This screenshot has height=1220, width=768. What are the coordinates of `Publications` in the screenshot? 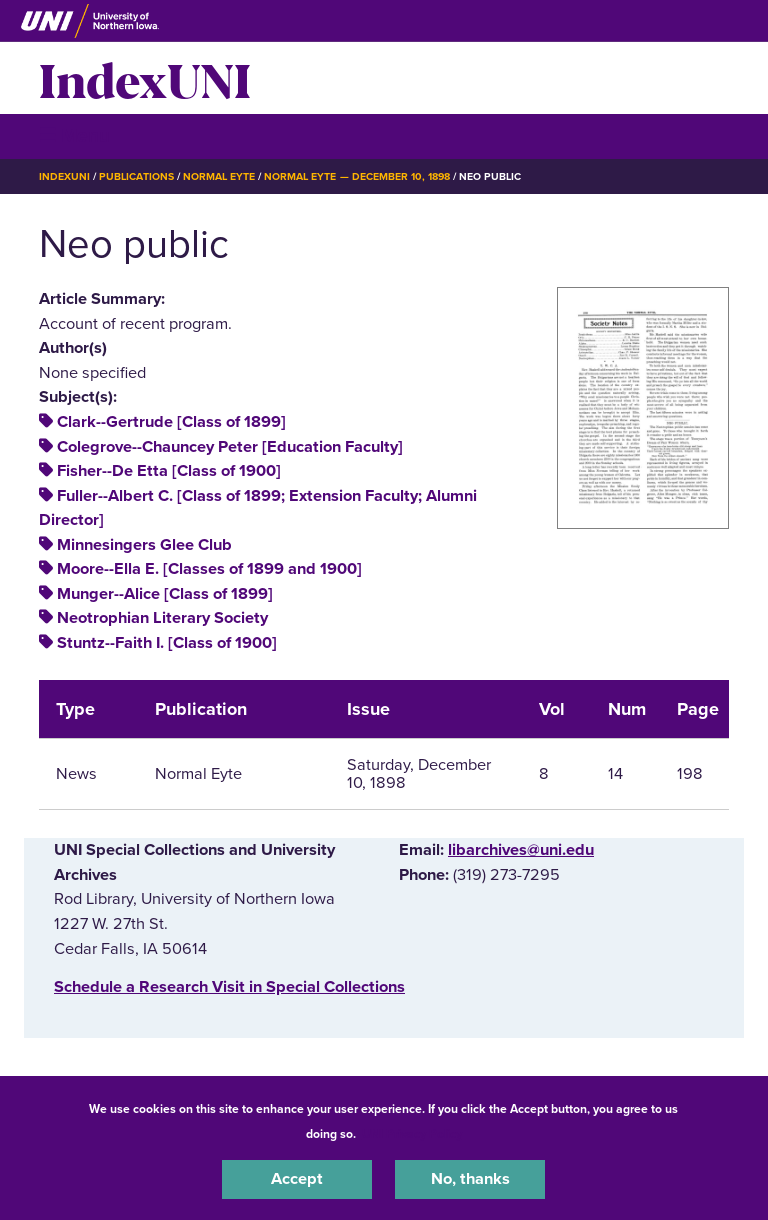 It's located at (136, 176).